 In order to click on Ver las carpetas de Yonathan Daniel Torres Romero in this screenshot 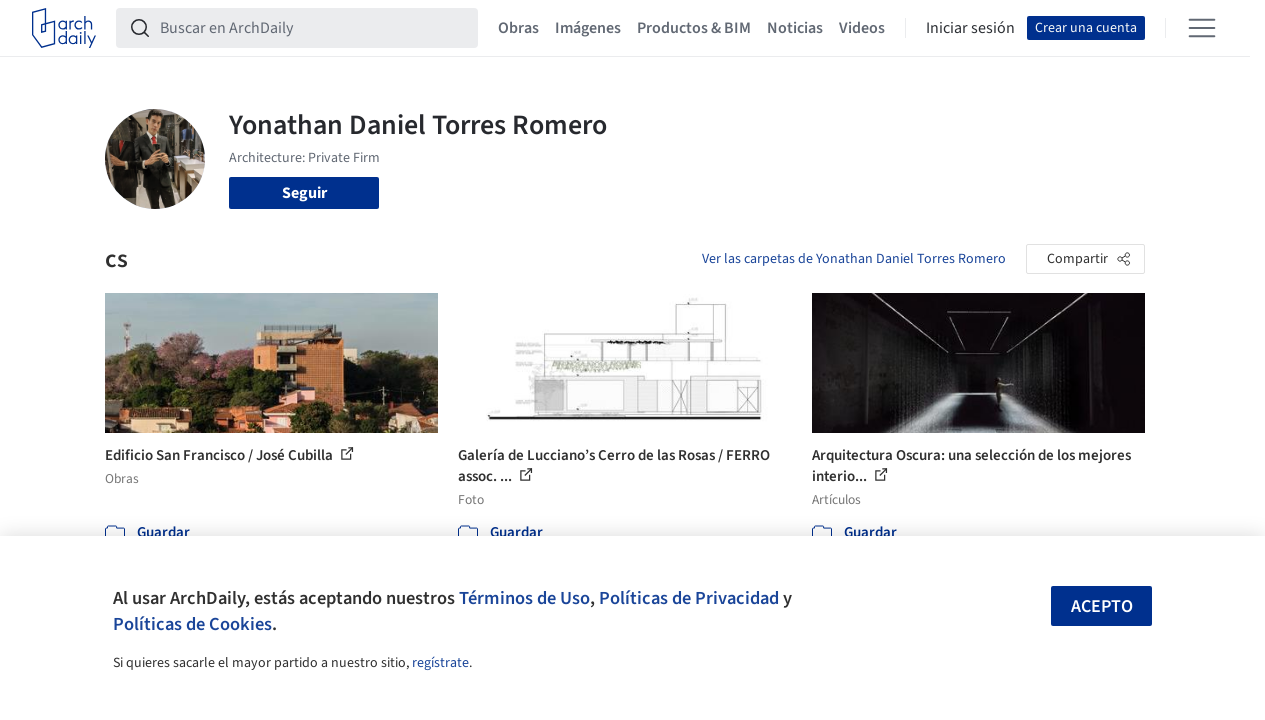, I will do `click(854, 259)`.